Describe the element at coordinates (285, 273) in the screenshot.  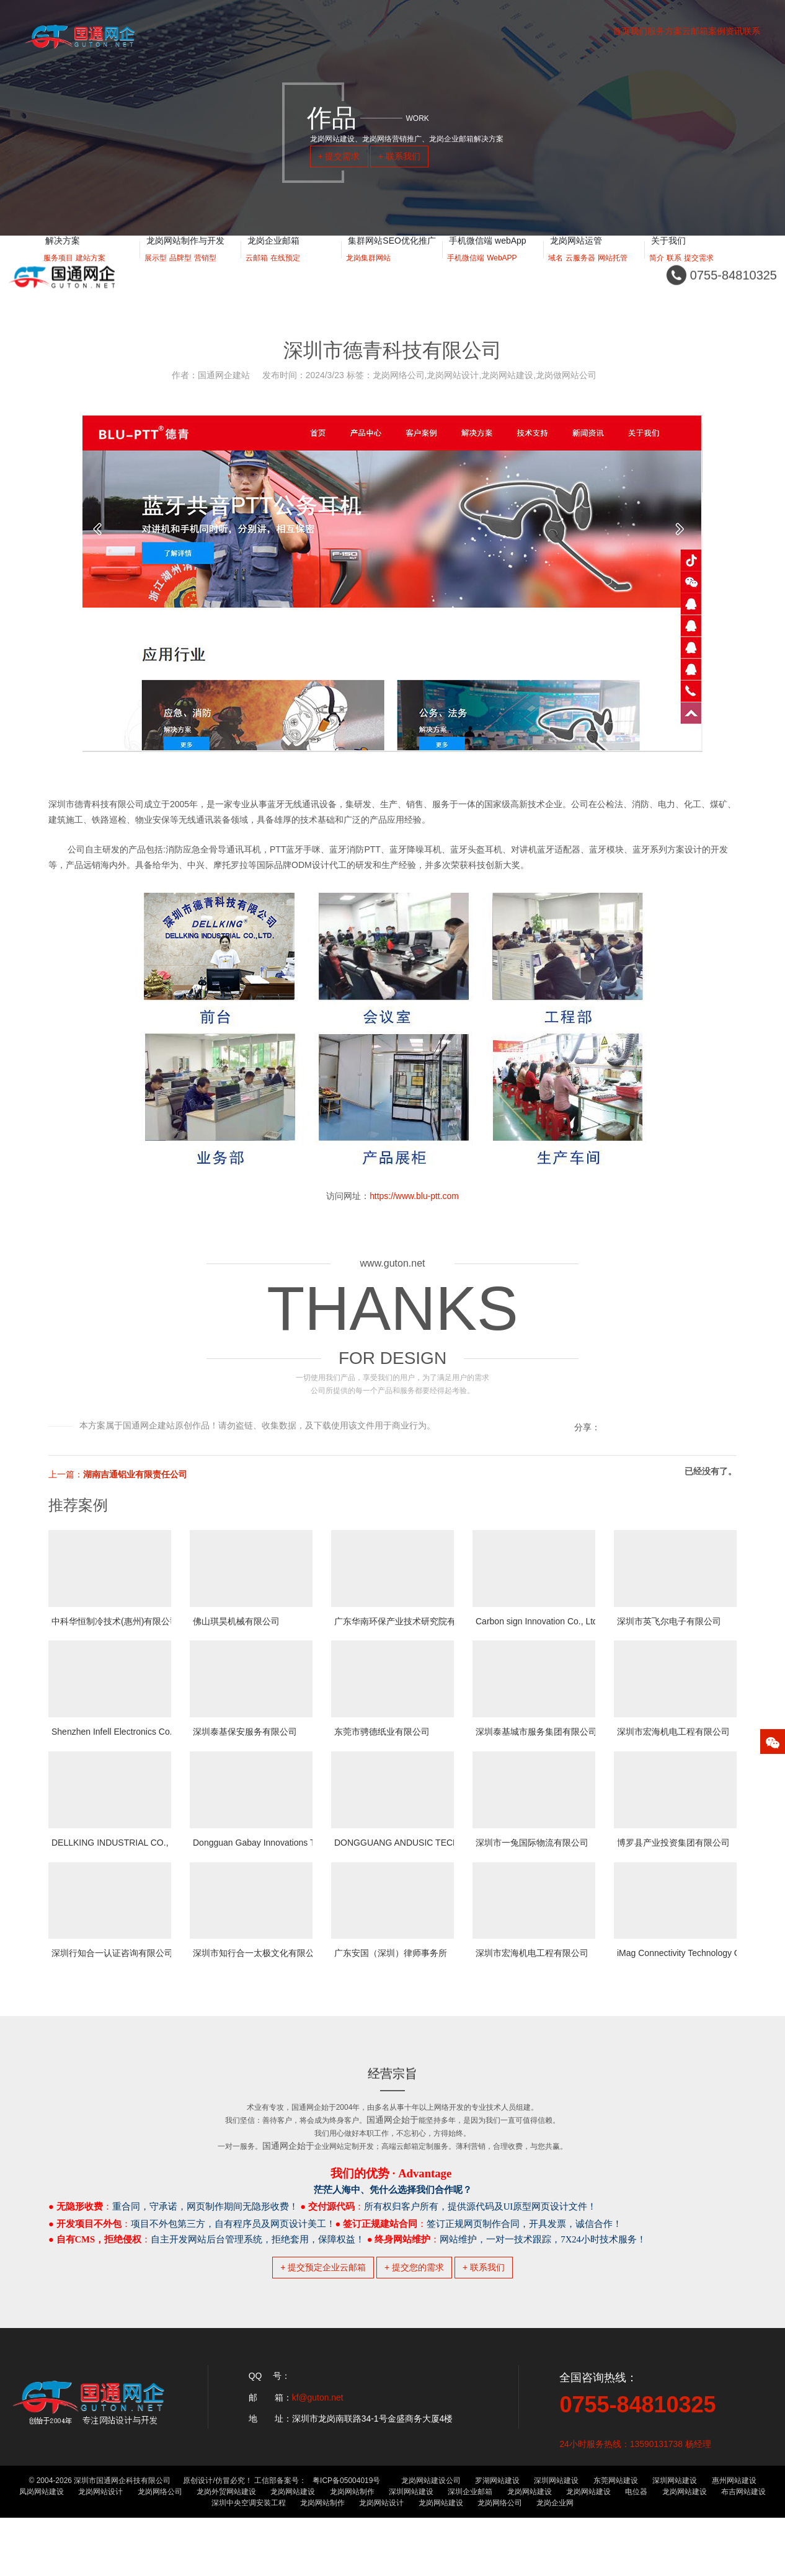
I see `在线预定` at that location.